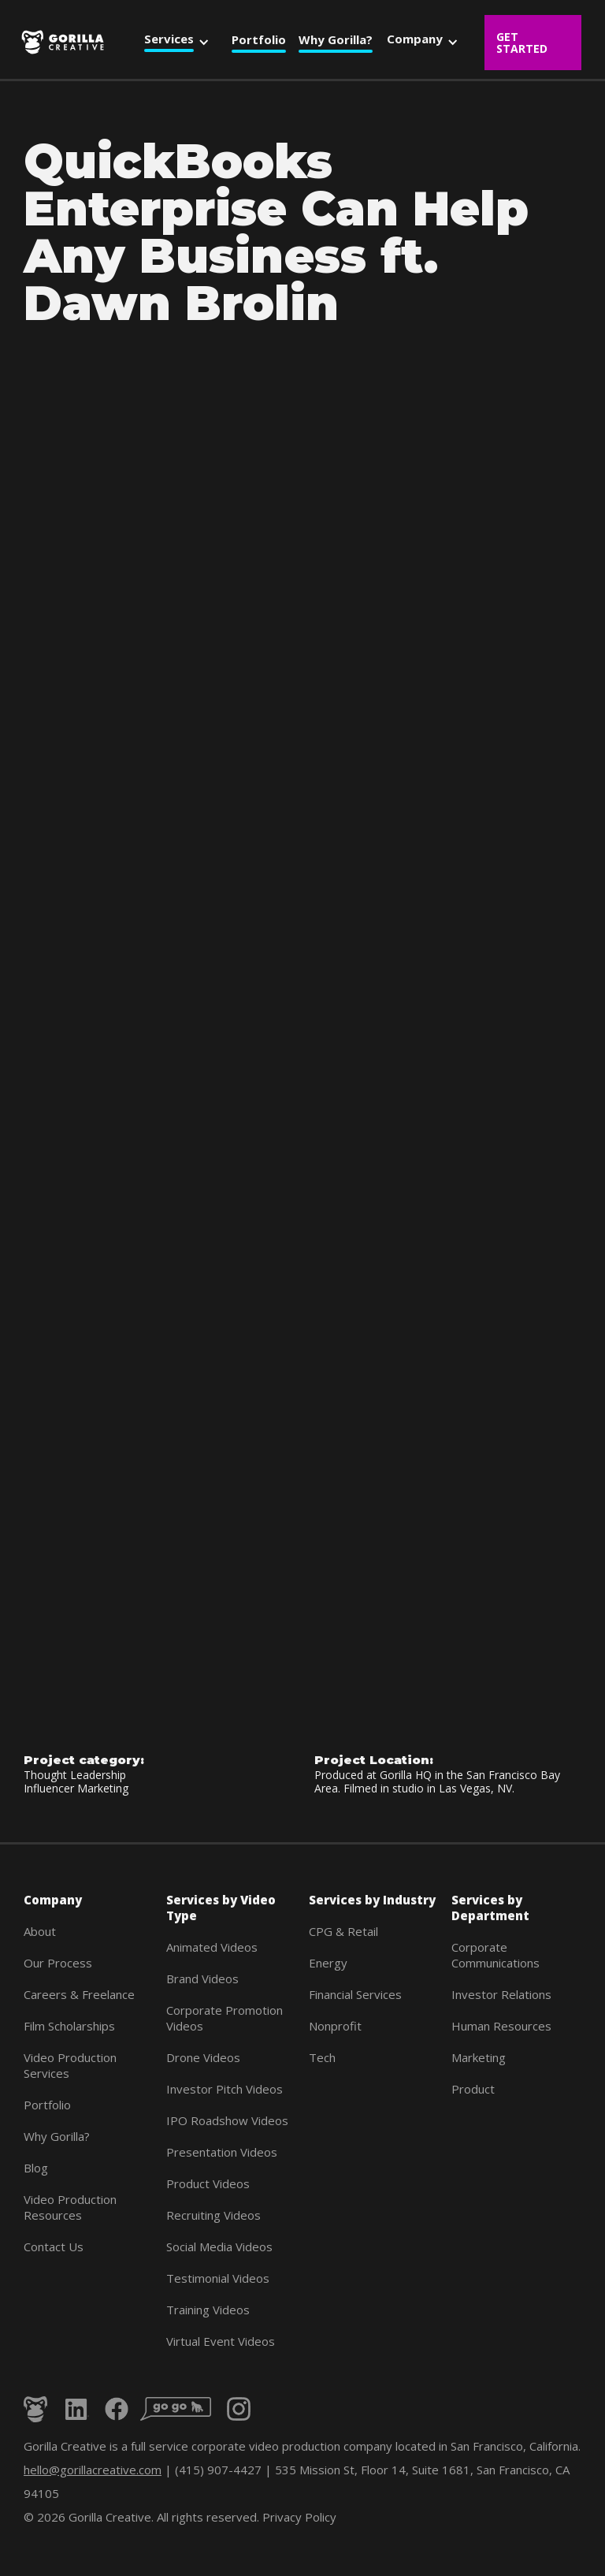 The image size is (605, 2576). What do you see at coordinates (335, 2026) in the screenshot?
I see `Nonprofit` at bounding box center [335, 2026].